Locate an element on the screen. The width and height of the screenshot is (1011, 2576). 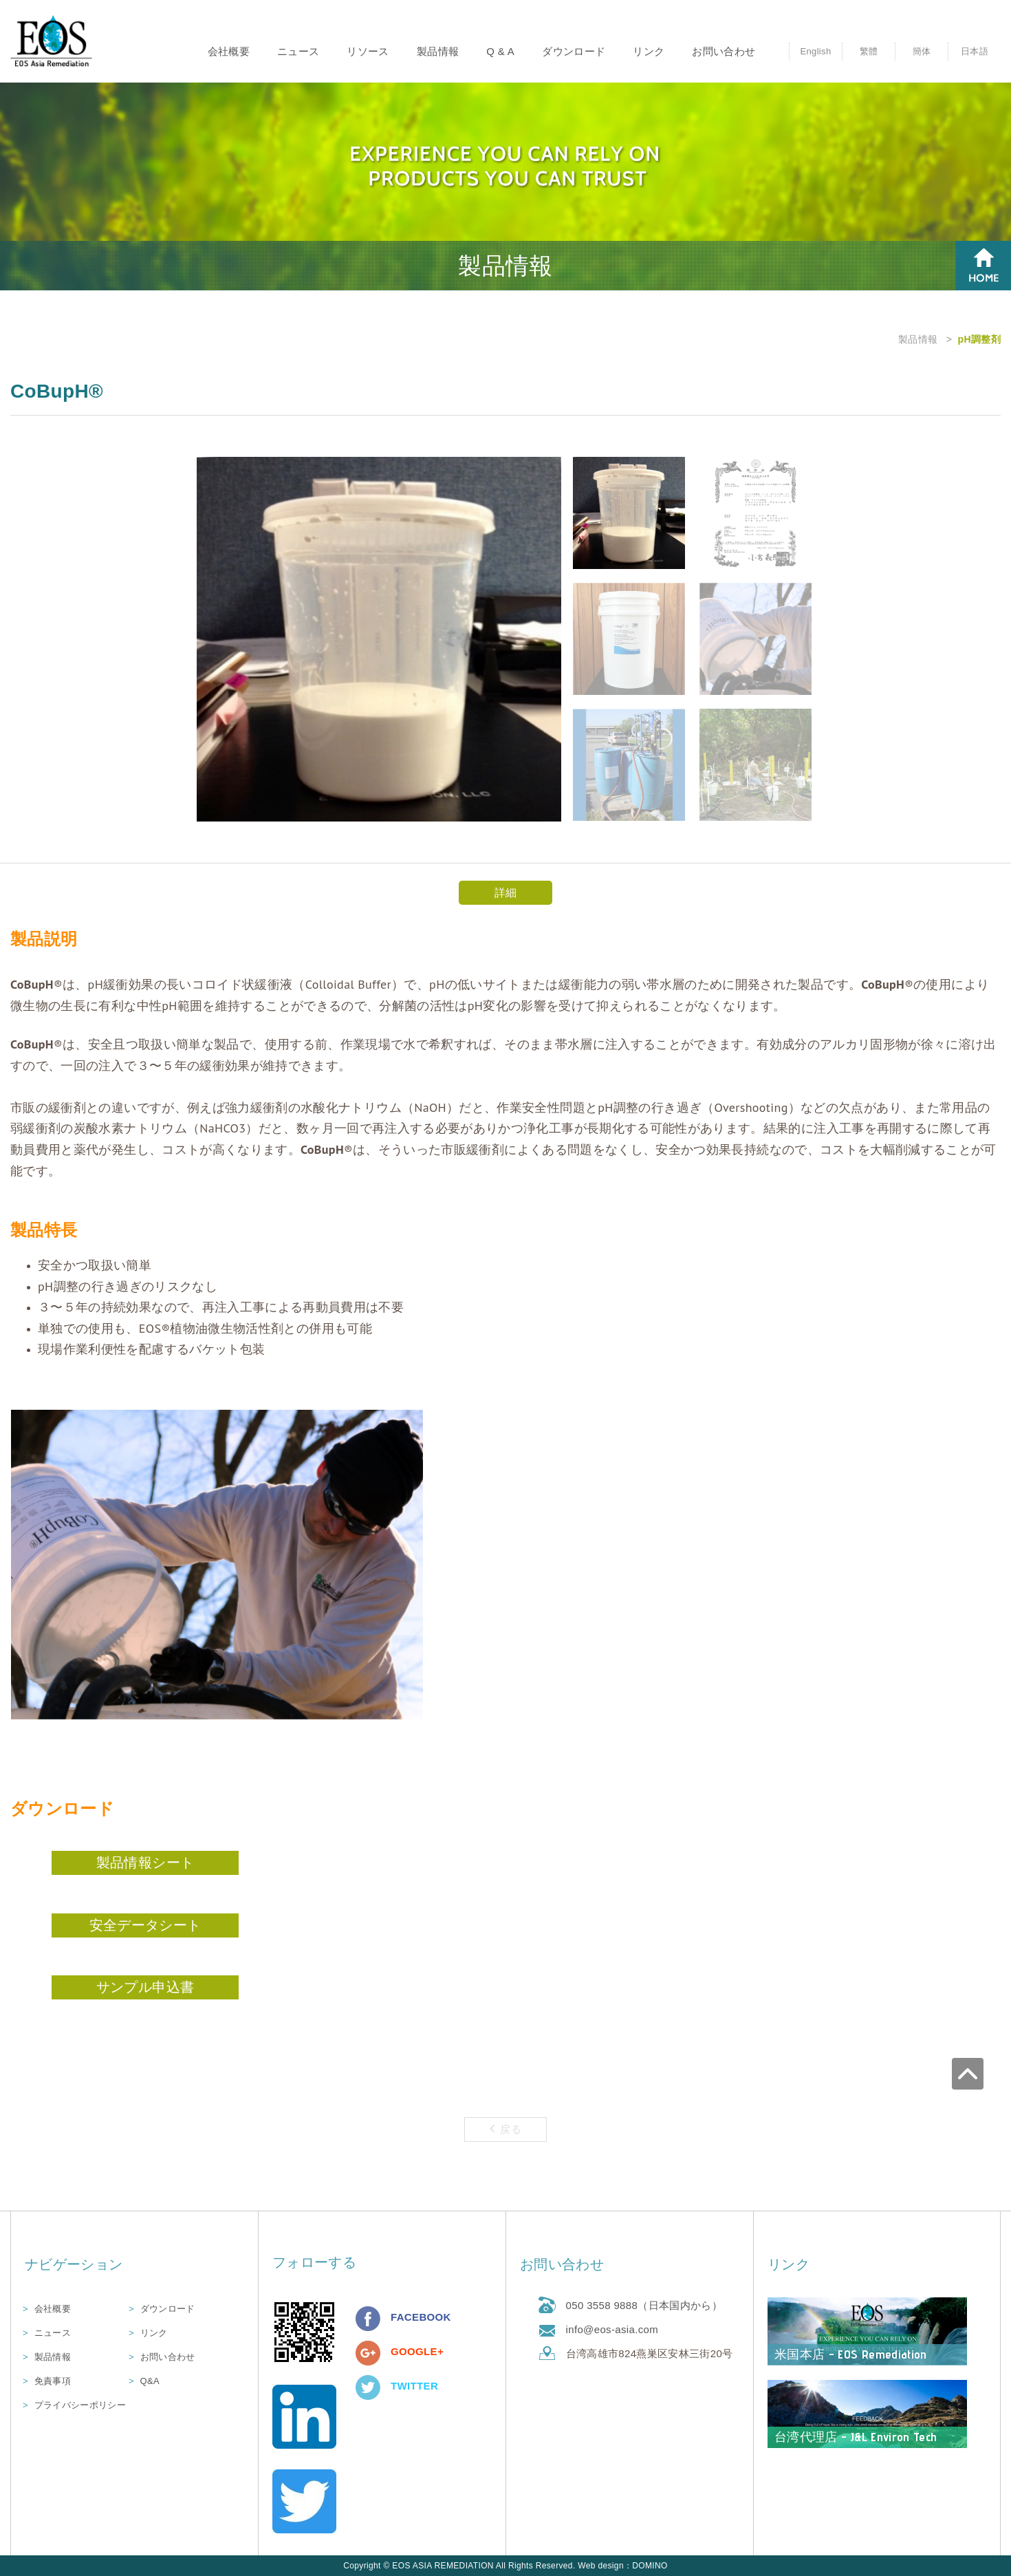
ニュース is located at coordinates (298, 51).